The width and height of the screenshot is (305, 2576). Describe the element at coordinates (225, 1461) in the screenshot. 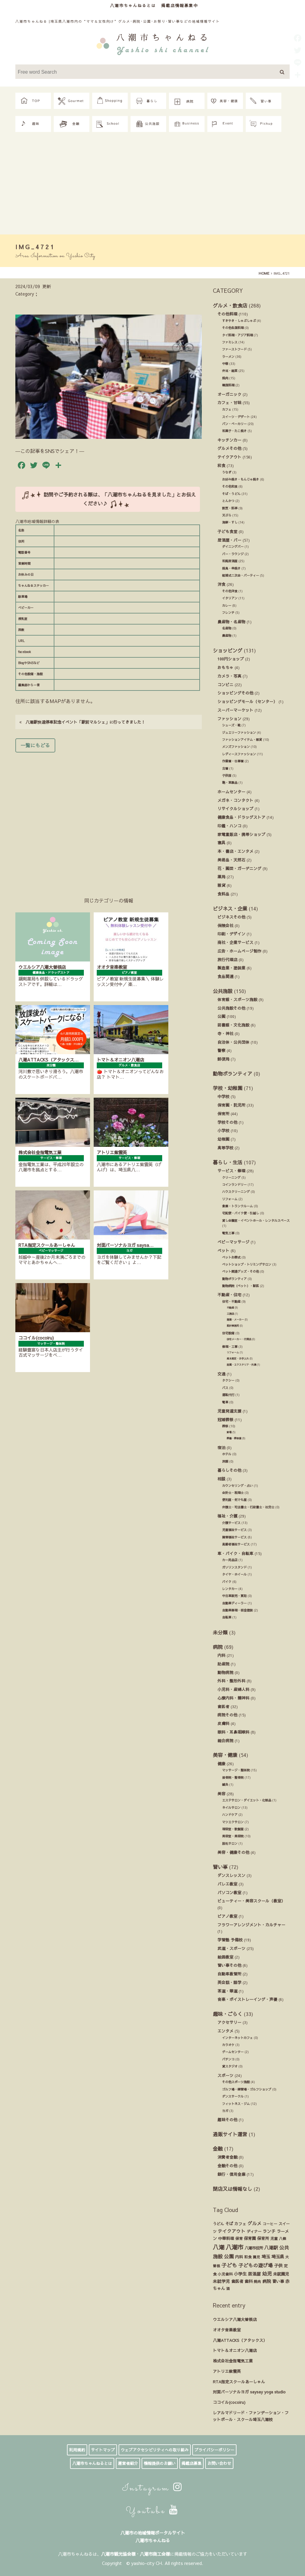

I see `旅館` at that location.